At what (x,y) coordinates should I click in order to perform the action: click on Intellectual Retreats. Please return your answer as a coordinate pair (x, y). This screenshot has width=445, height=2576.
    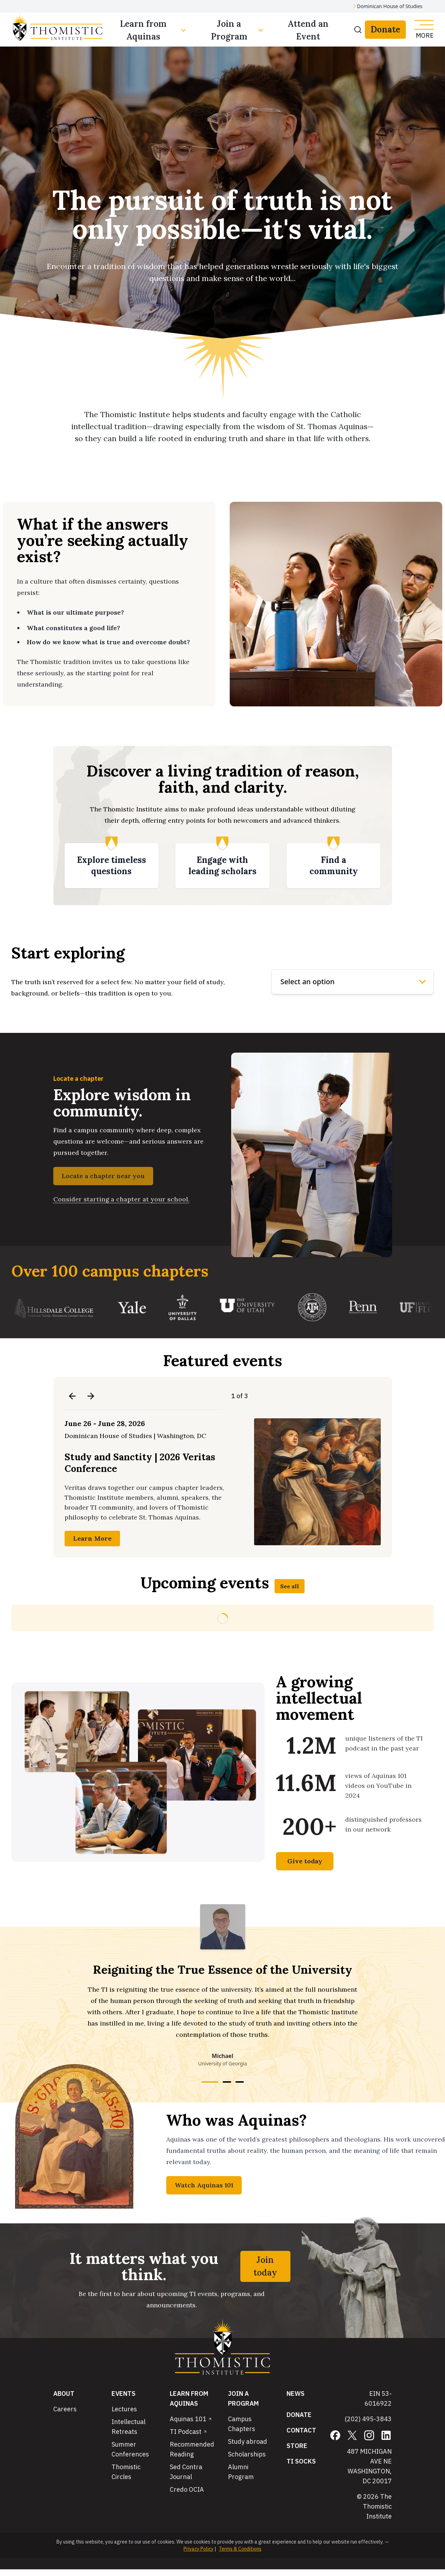
    Looking at the image, I should click on (128, 2427).